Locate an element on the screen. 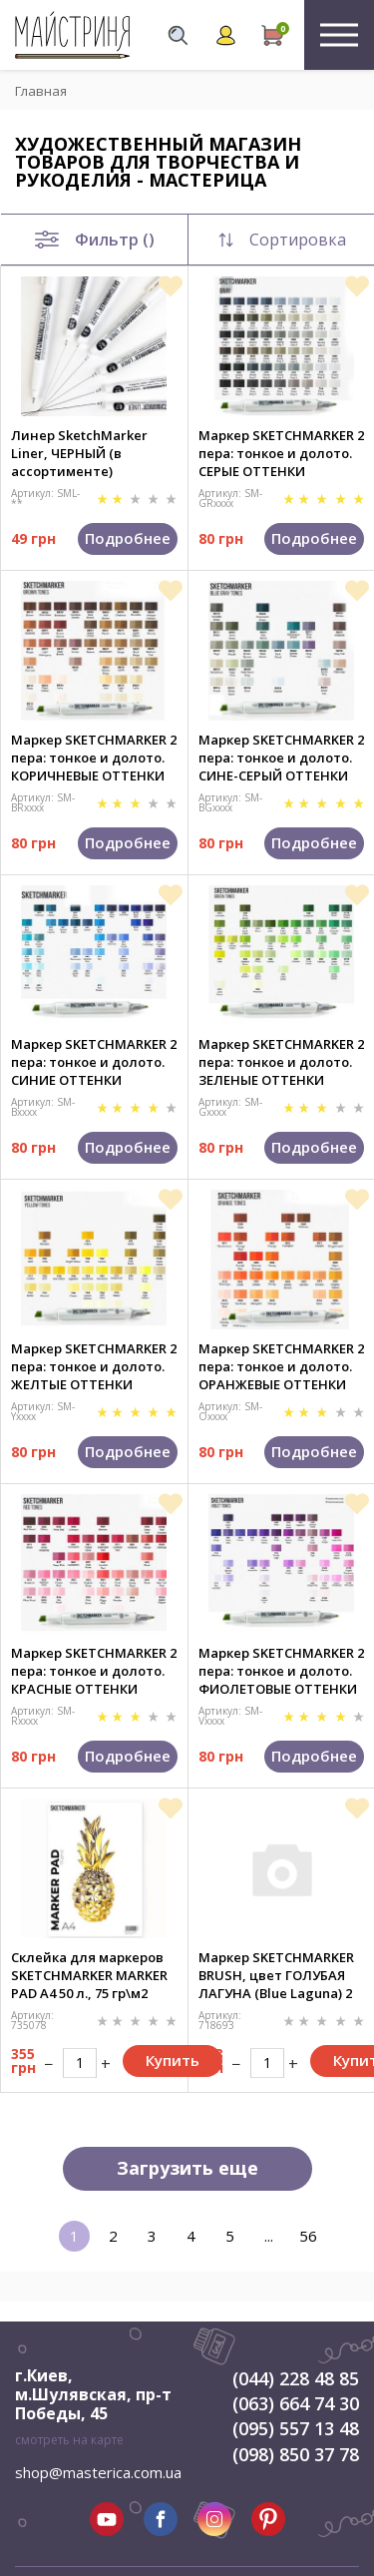 The height and width of the screenshot is (2576, 374). Маркер SKETCHMARKER 2 пера: тонкое и долото. КОРИЧНЕВЫЕ ОТТЕНКИ is located at coordinates (94, 757).